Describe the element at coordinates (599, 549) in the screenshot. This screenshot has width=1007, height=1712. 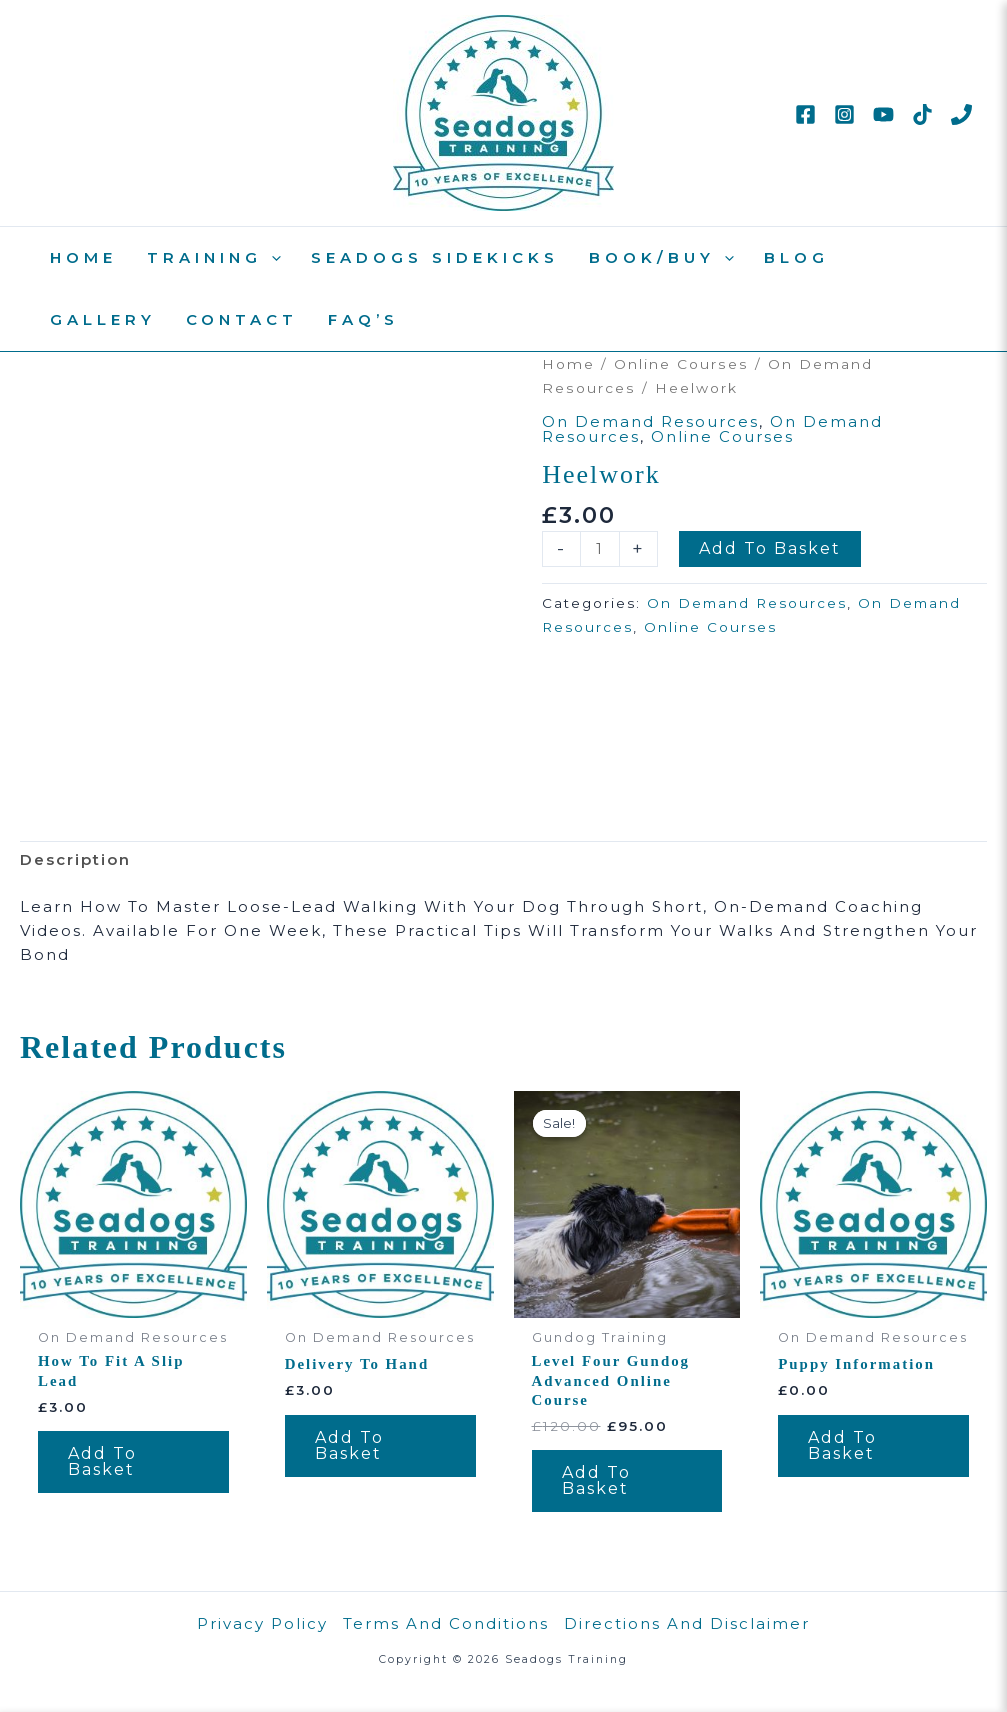
I see `[Product quantity]` at that location.